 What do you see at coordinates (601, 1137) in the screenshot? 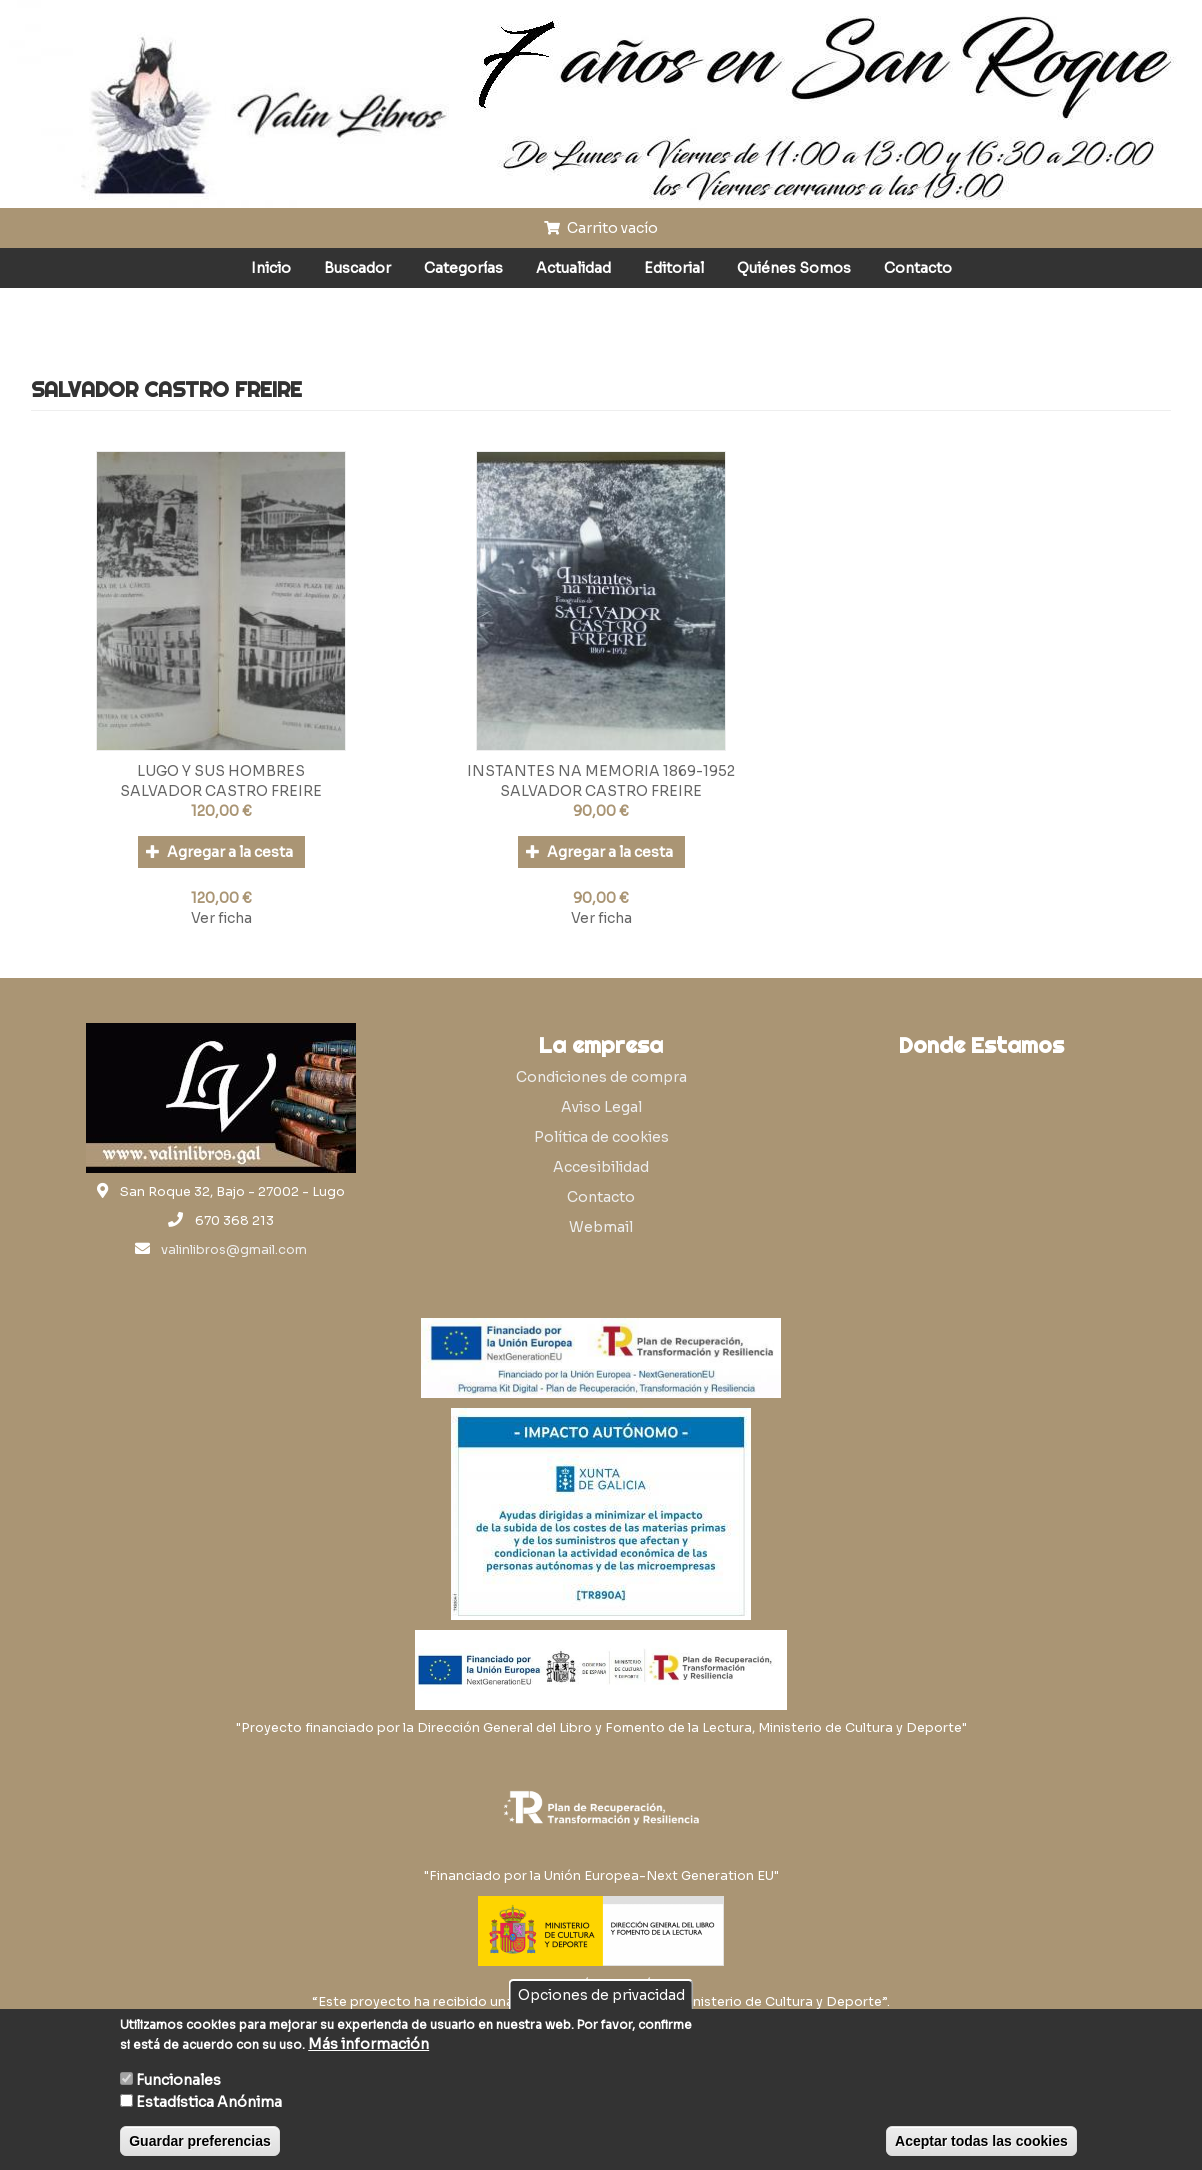
I see `Política de cookies` at bounding box center [601, 1137].